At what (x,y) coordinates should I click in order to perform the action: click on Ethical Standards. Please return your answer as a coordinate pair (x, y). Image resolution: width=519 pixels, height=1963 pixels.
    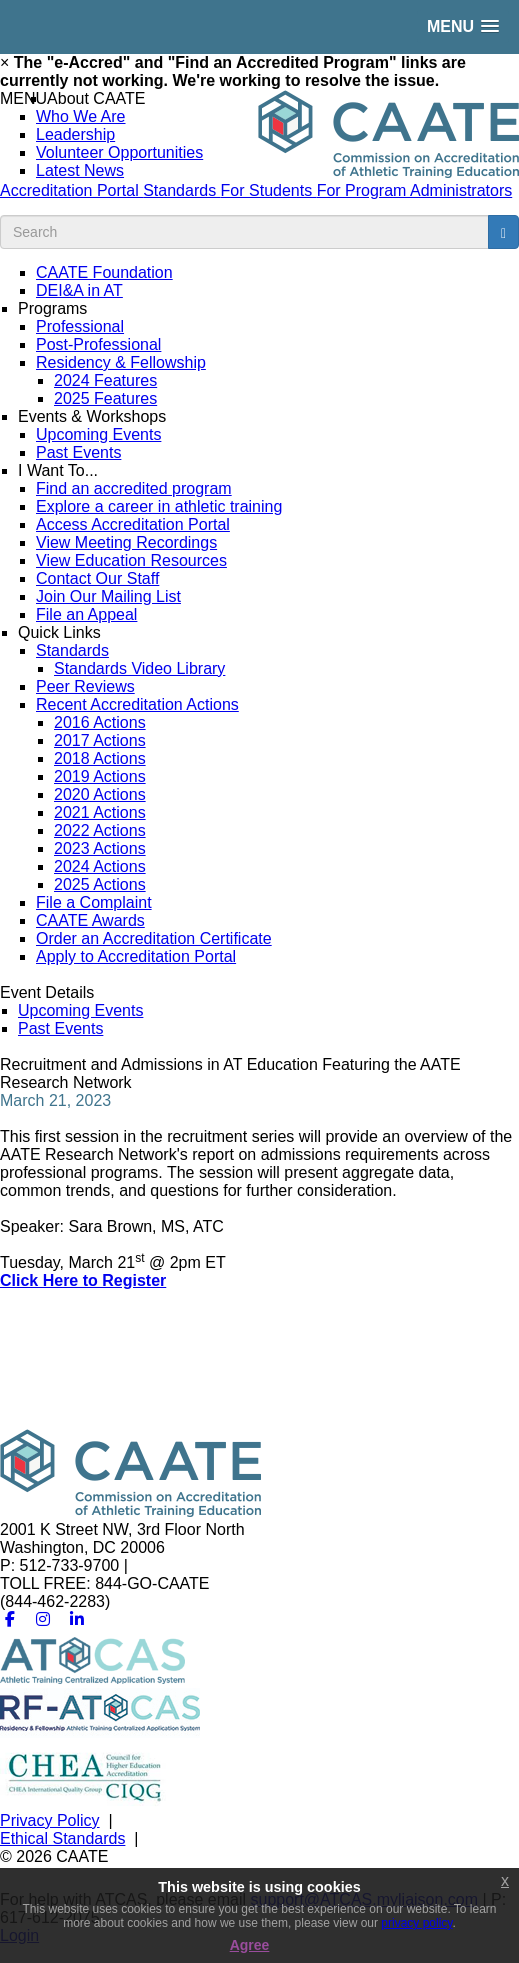
    Looking at the image, I should click on (62, 1838).